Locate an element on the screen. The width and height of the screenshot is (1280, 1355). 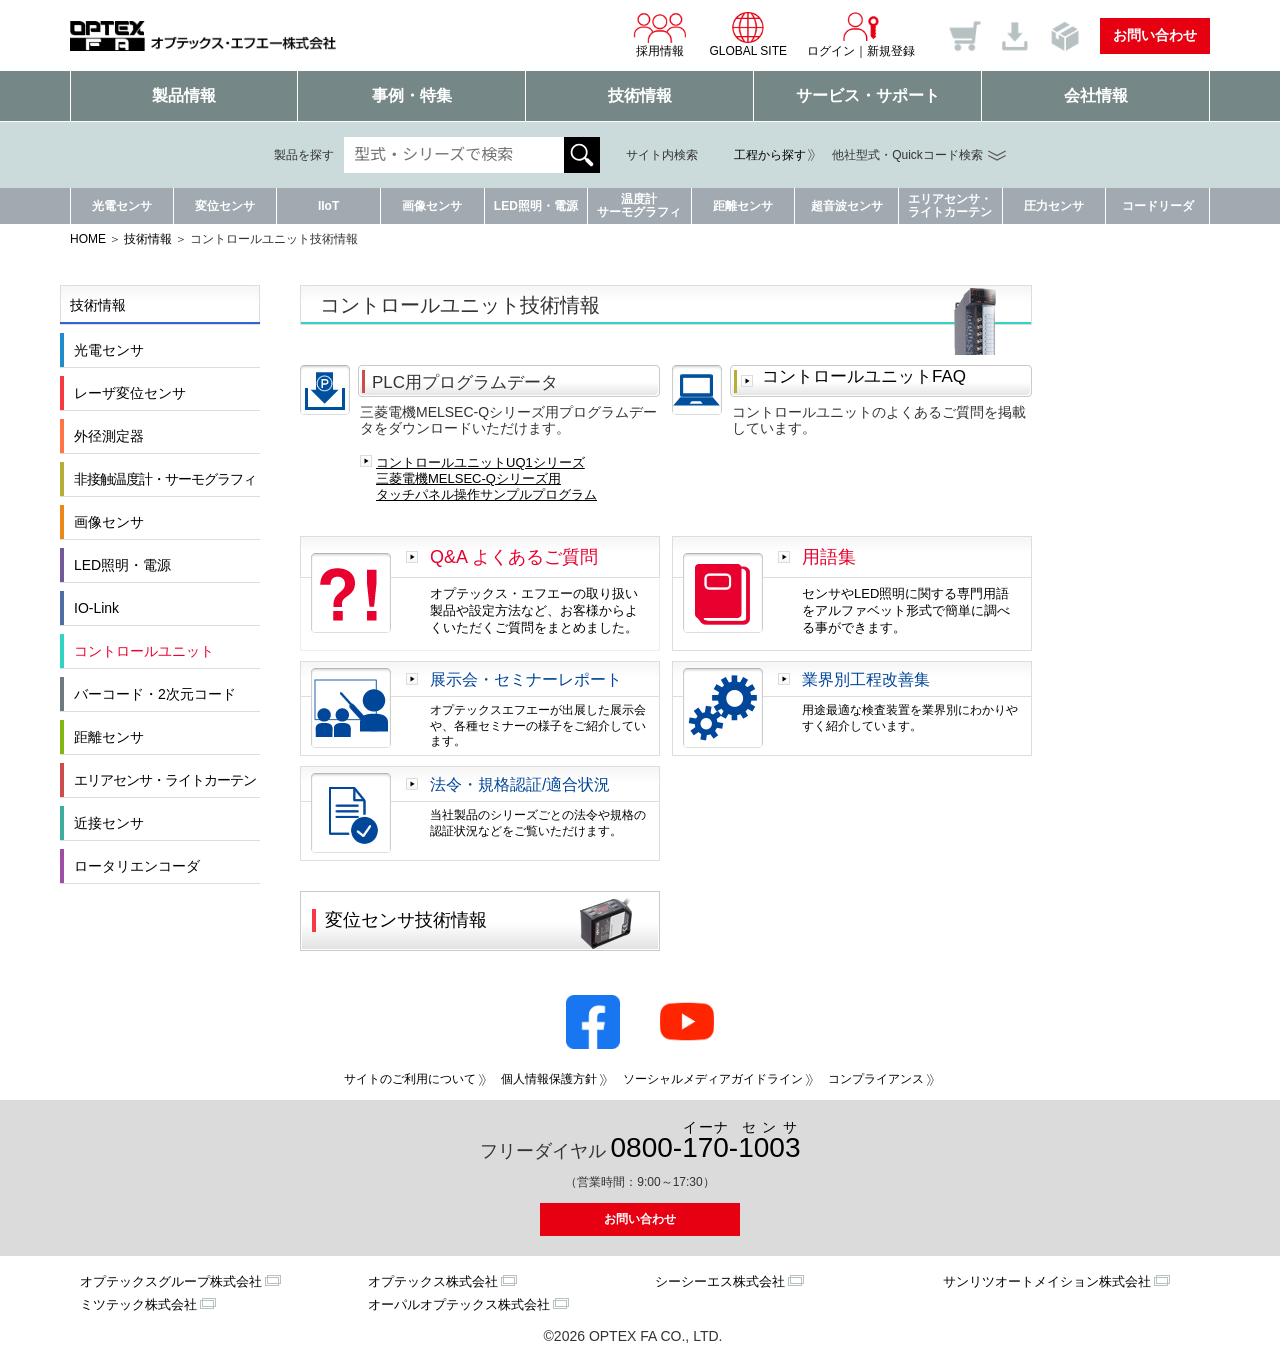
採用情報 is located at coordinates (660, 34).